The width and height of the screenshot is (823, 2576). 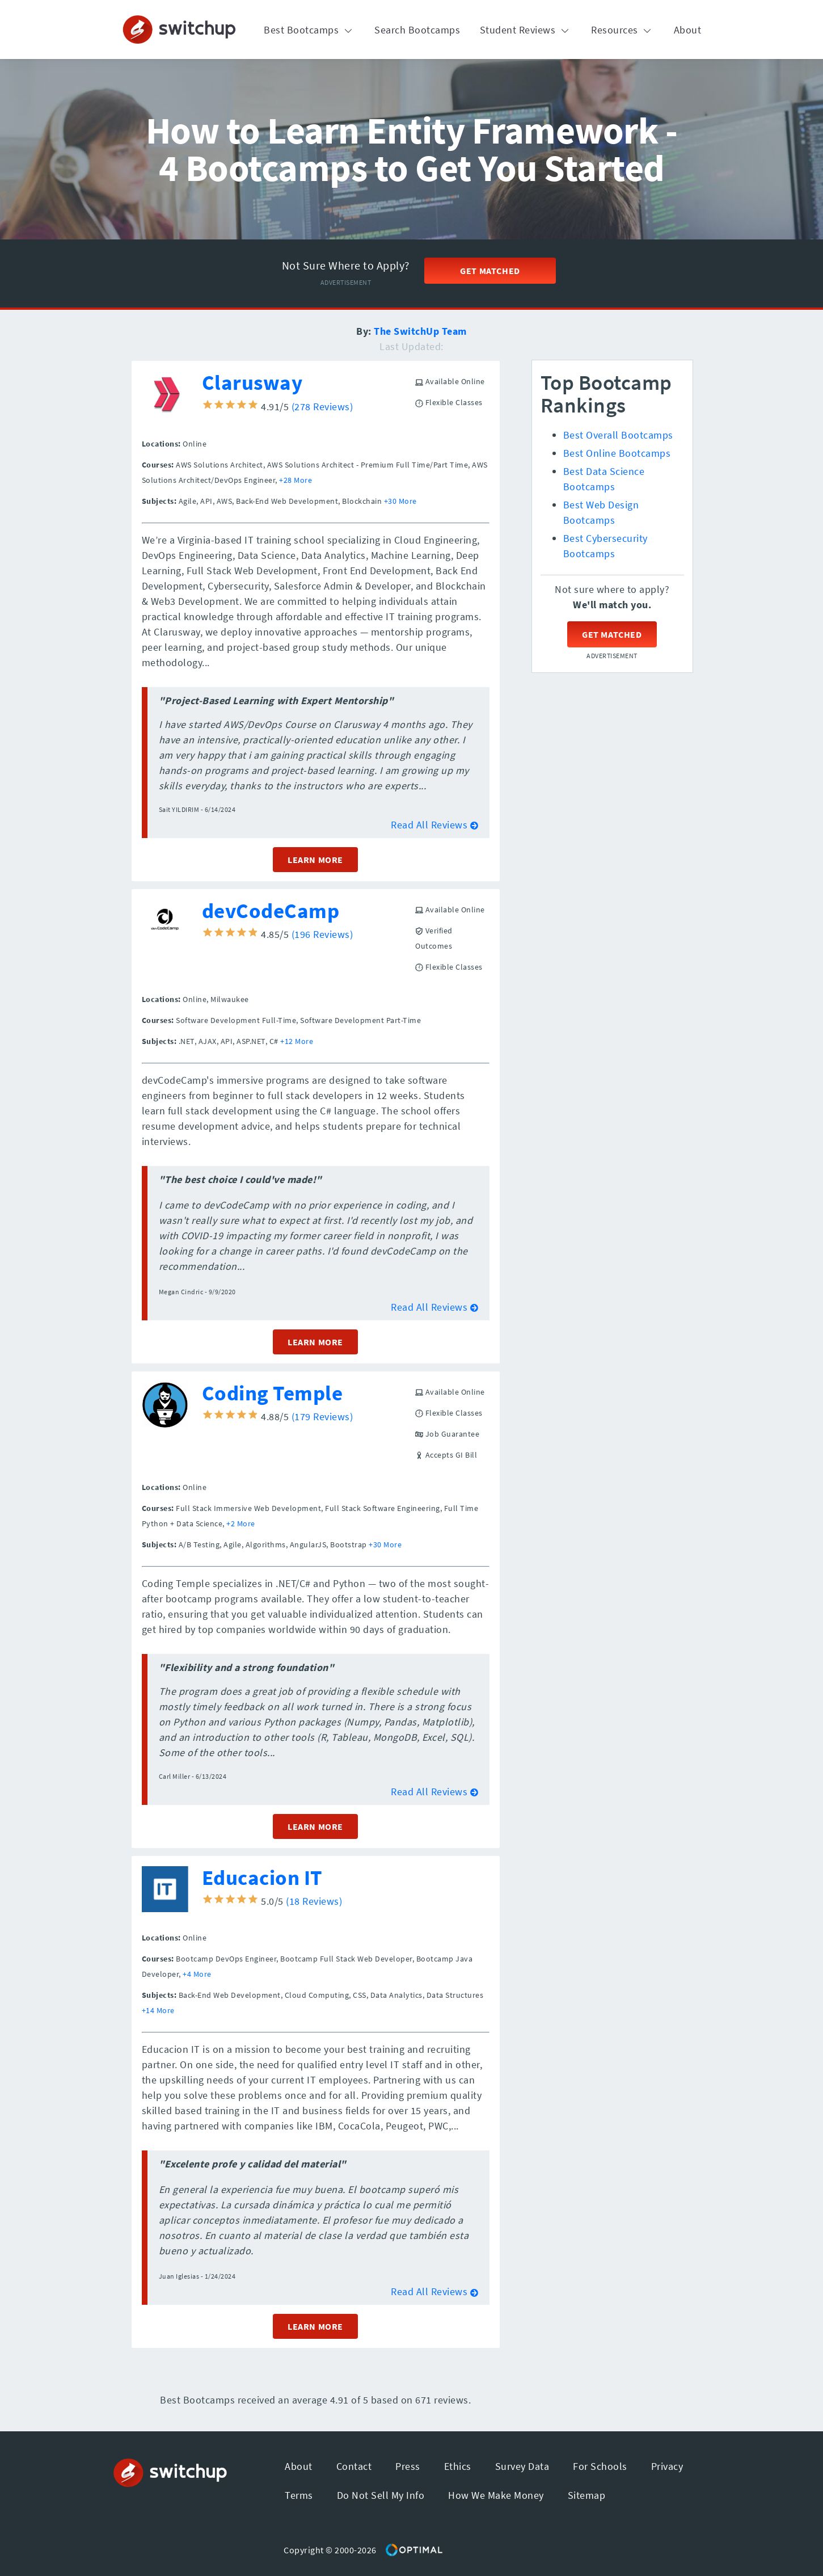 What do you see at coordinates (618, 434) in the screenshot?
I see `Best Overall Bootcamps` at bounding box center [618, 434].